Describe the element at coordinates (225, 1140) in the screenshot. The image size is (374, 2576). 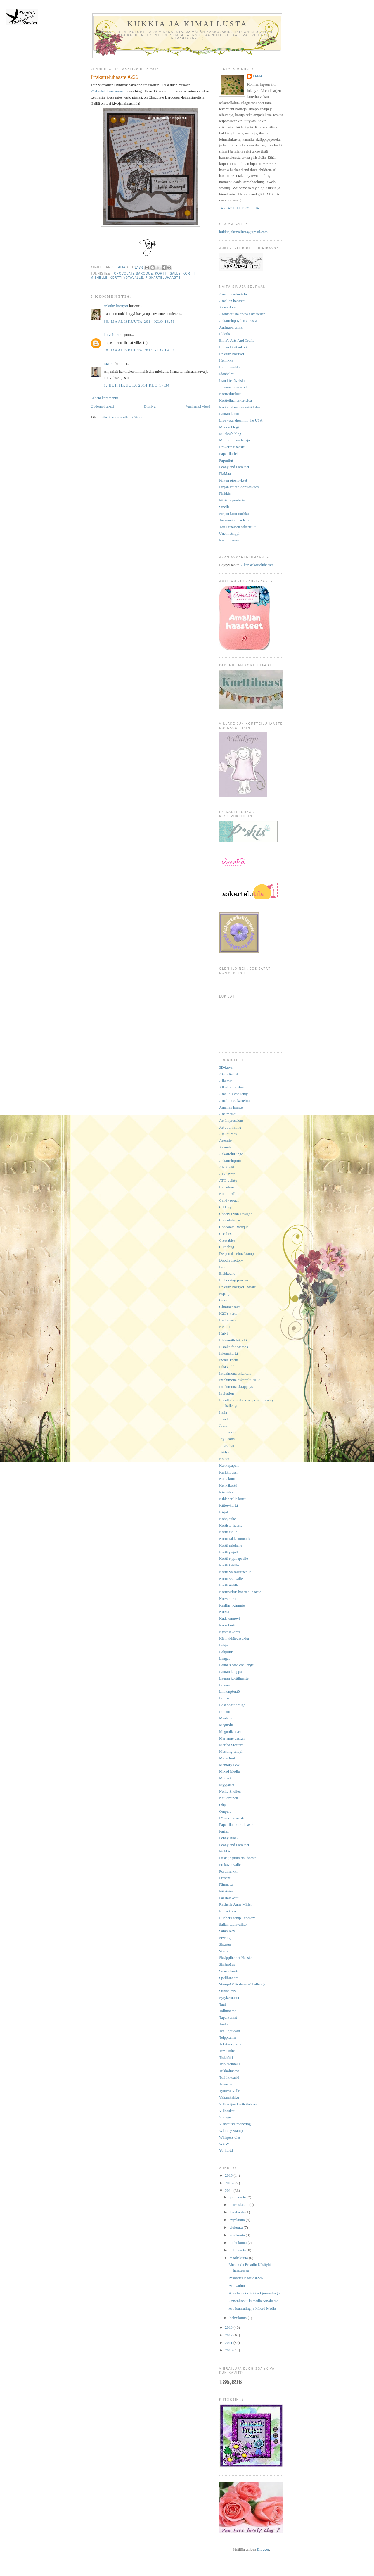
I see `Artemio` at that location.